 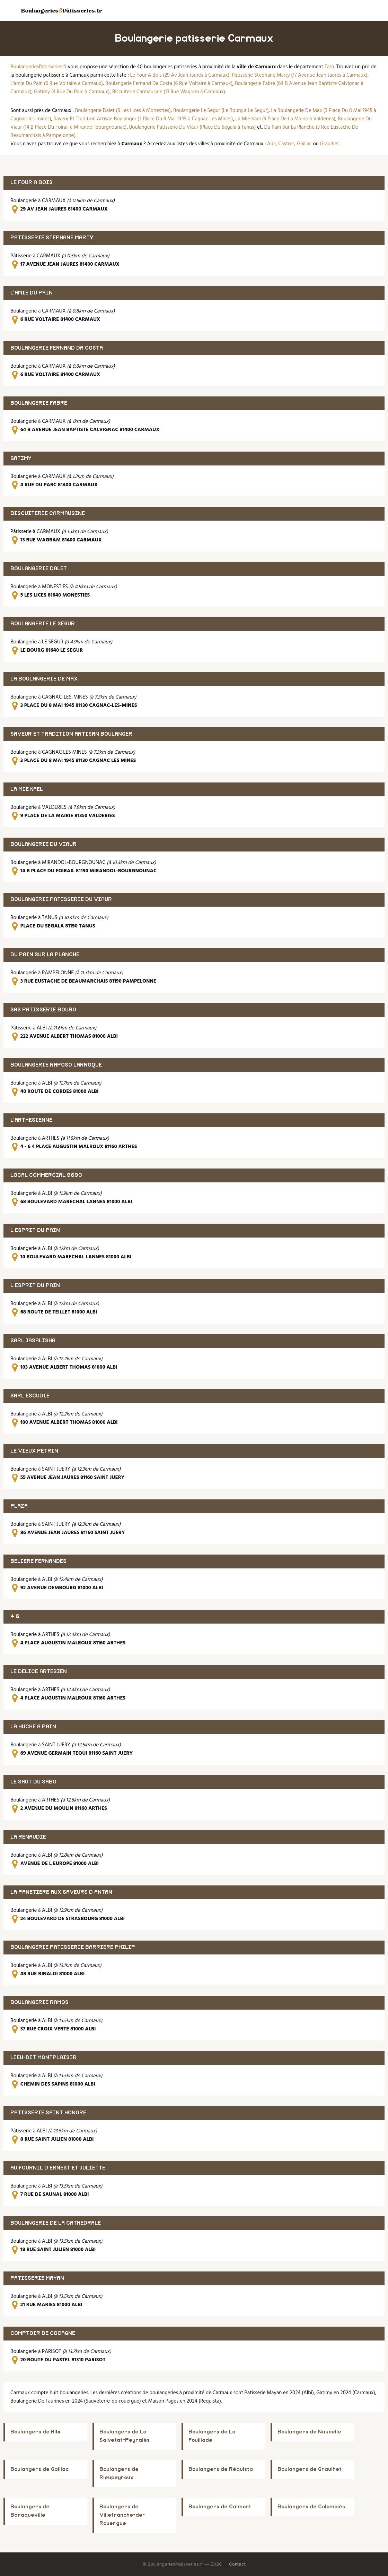 I want to click on BoulangeriesPatisseries.fr, so click(x=38, y=67).